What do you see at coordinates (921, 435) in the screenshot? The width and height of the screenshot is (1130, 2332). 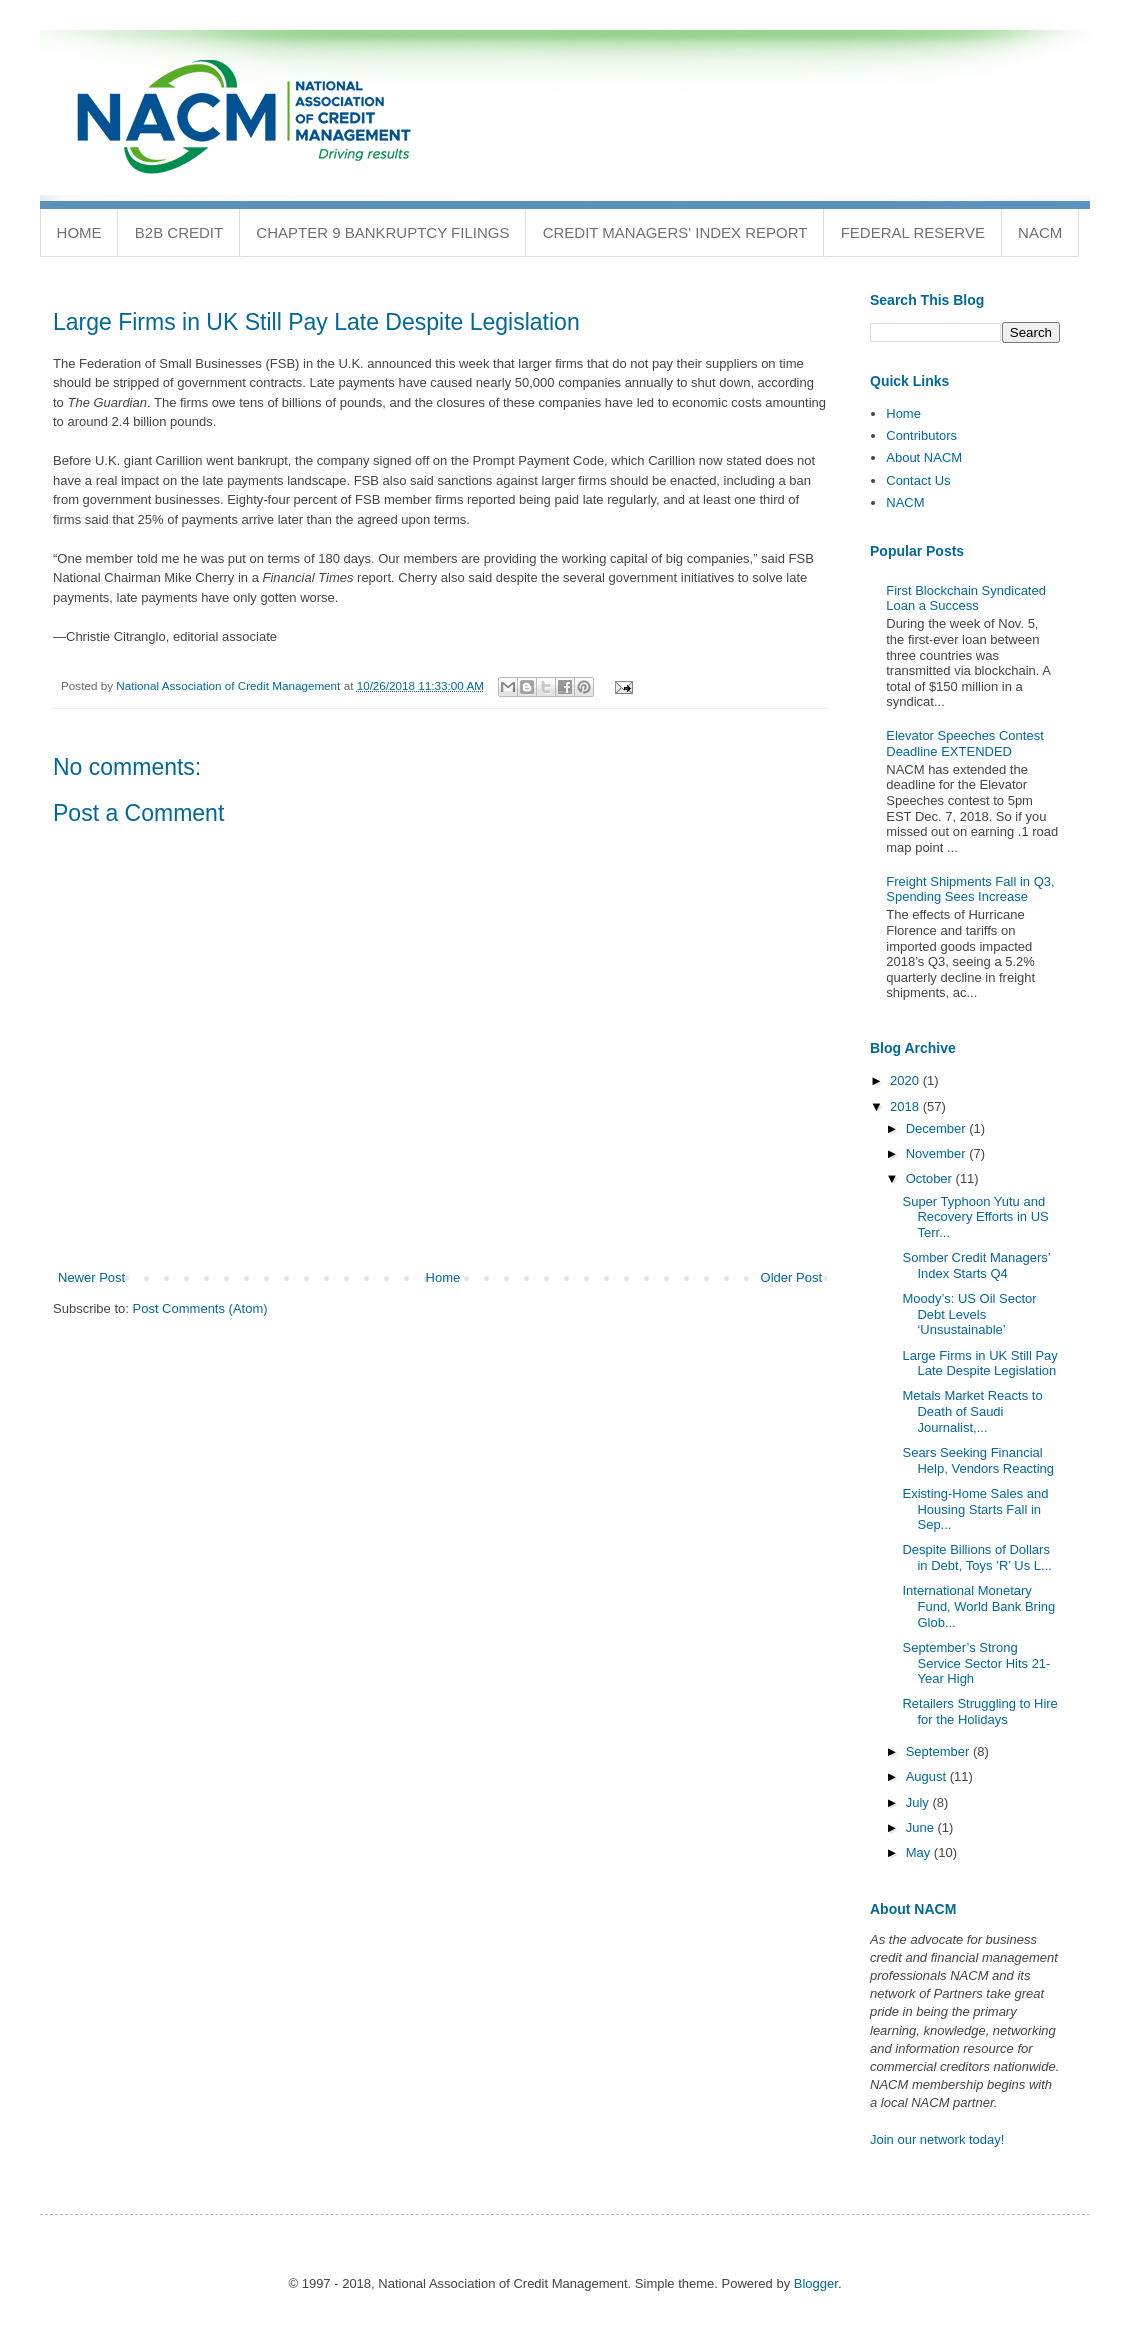 I see `Contributors` at bounding box center [921, 435].